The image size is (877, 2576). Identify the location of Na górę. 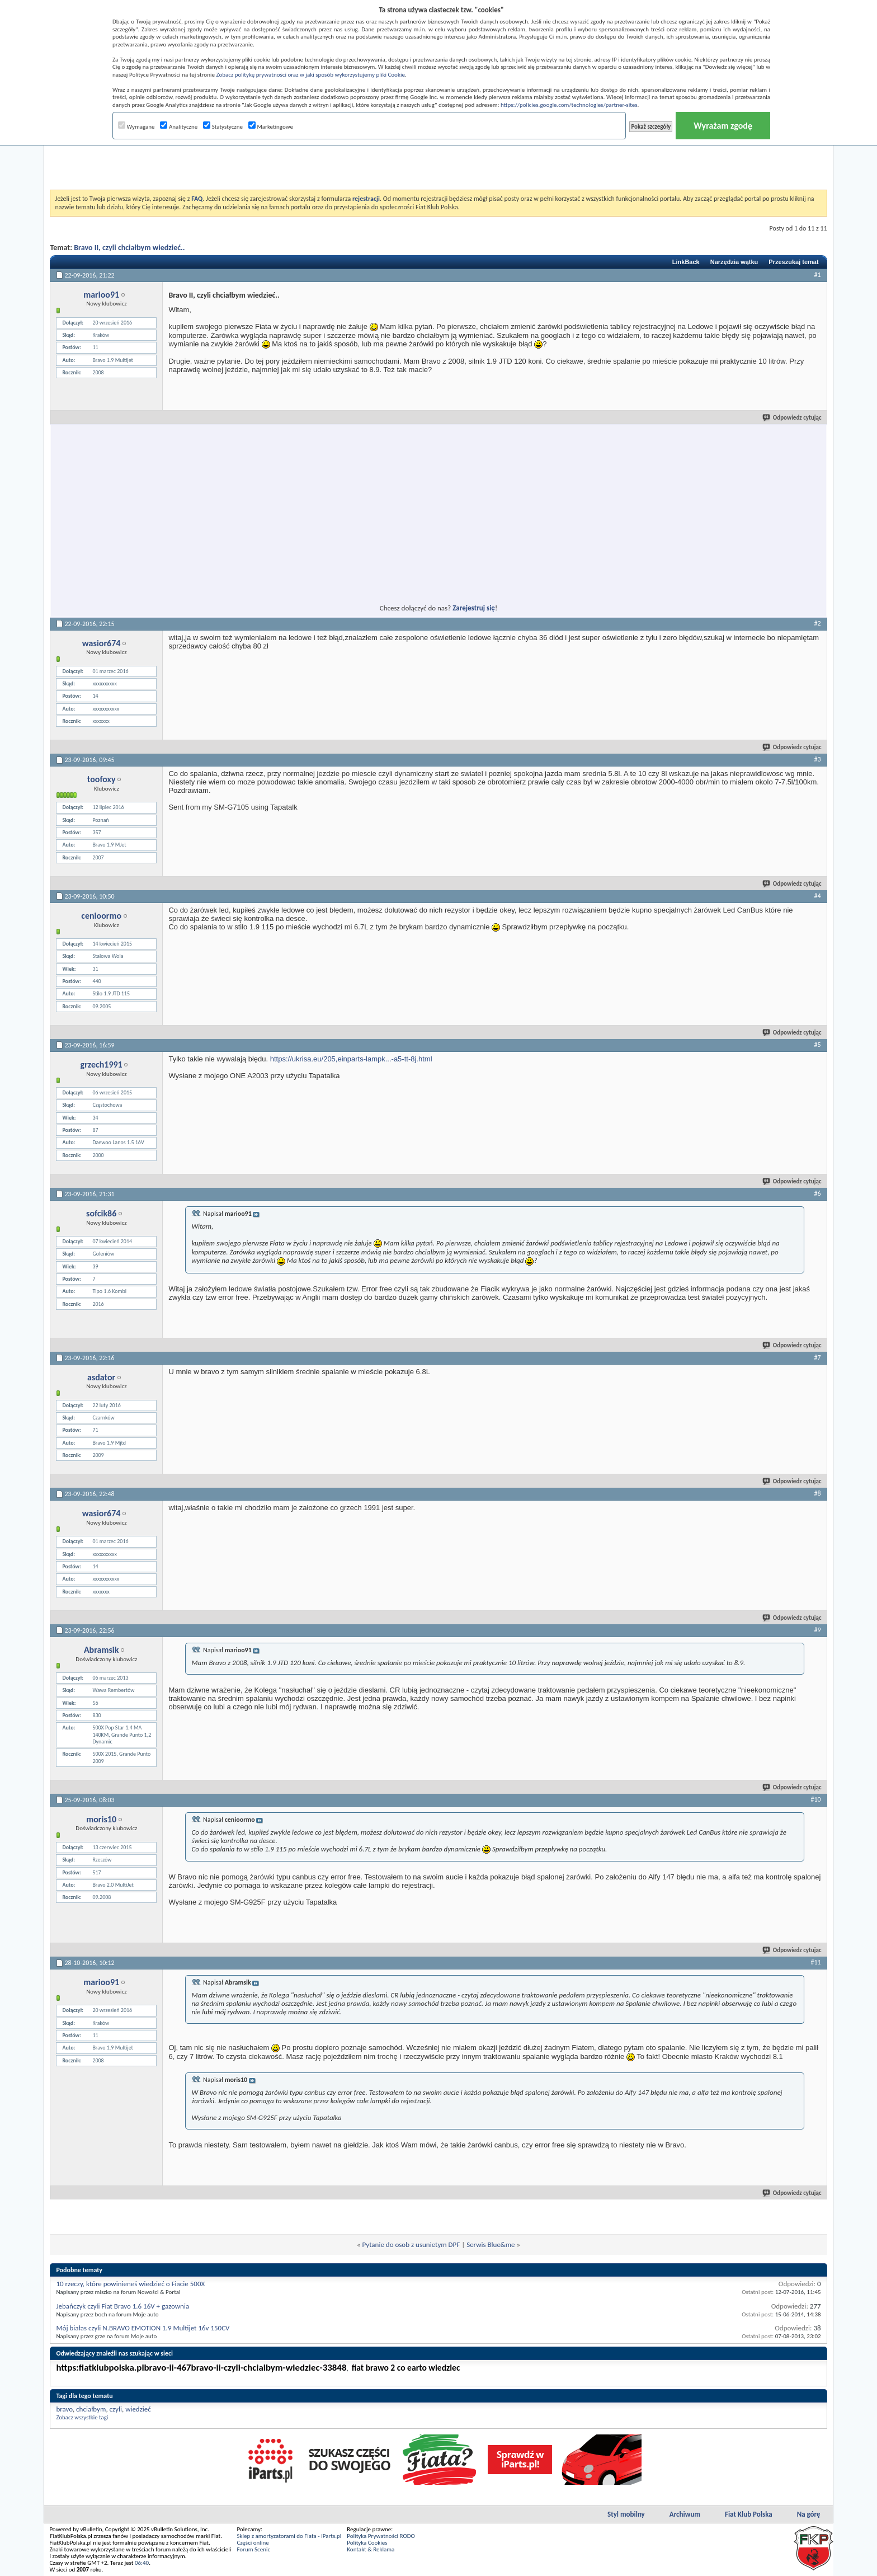
(809, 2514).